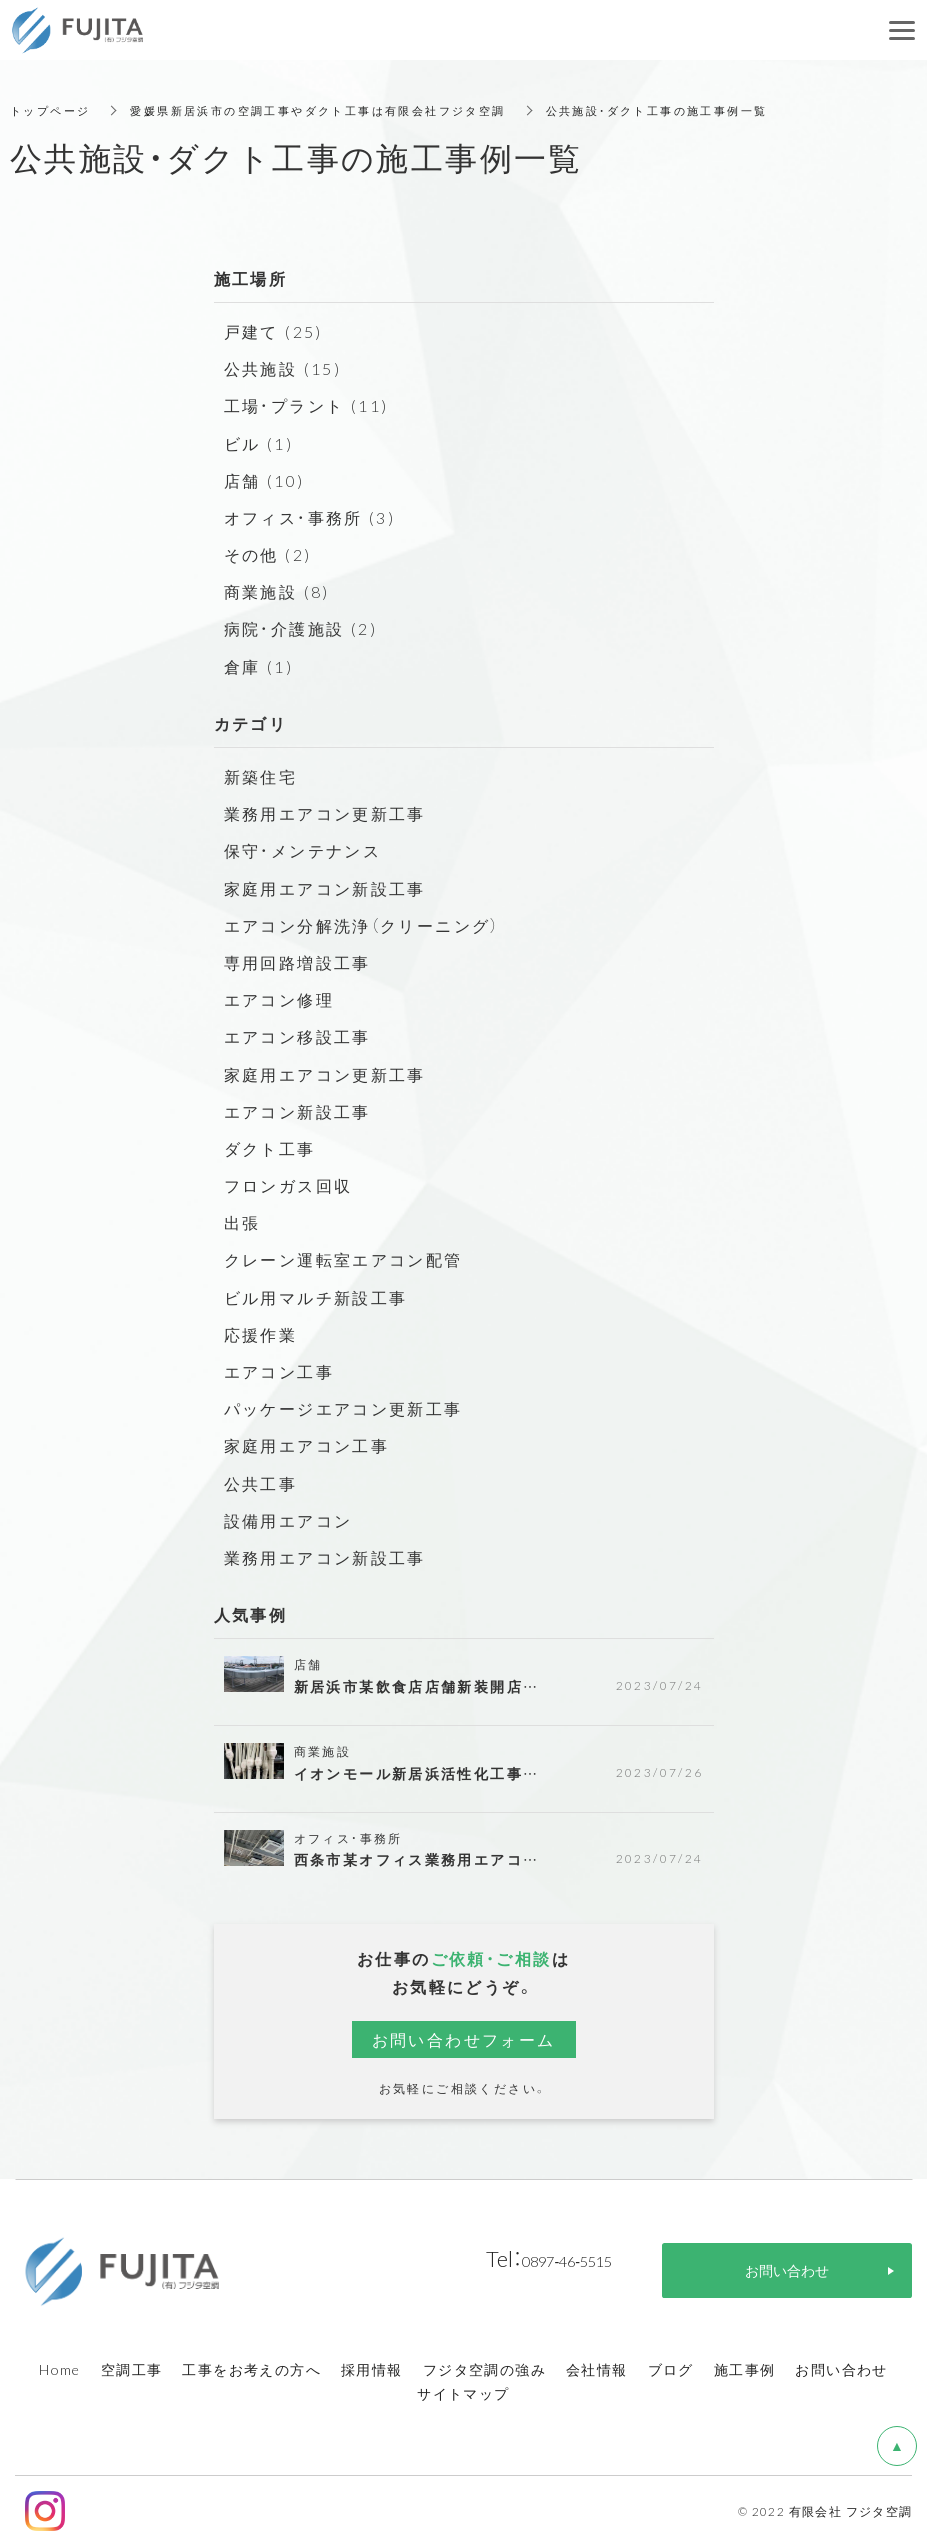  What do you see at coordinates (372, 2369) in the screenshot?
I see `採用情報` at bounding box center [372, 2369].